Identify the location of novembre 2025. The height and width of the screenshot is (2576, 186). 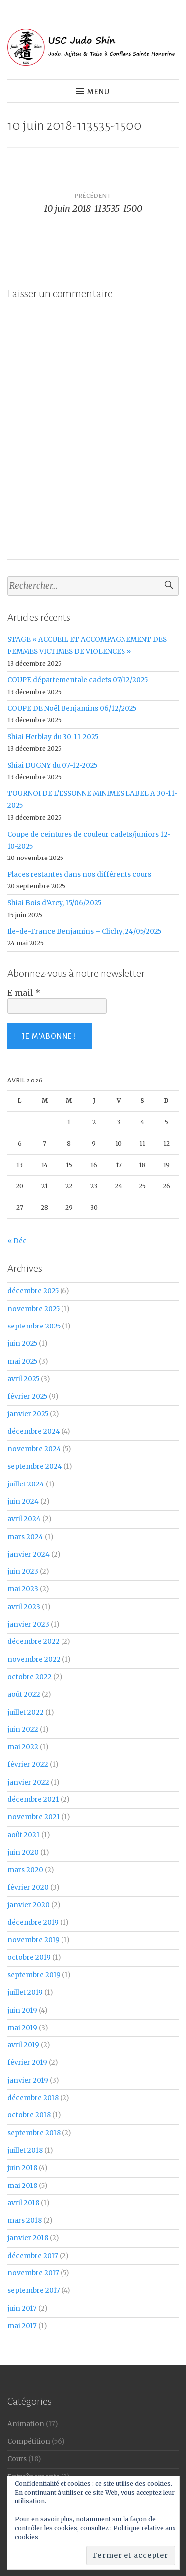
(33, 1309).